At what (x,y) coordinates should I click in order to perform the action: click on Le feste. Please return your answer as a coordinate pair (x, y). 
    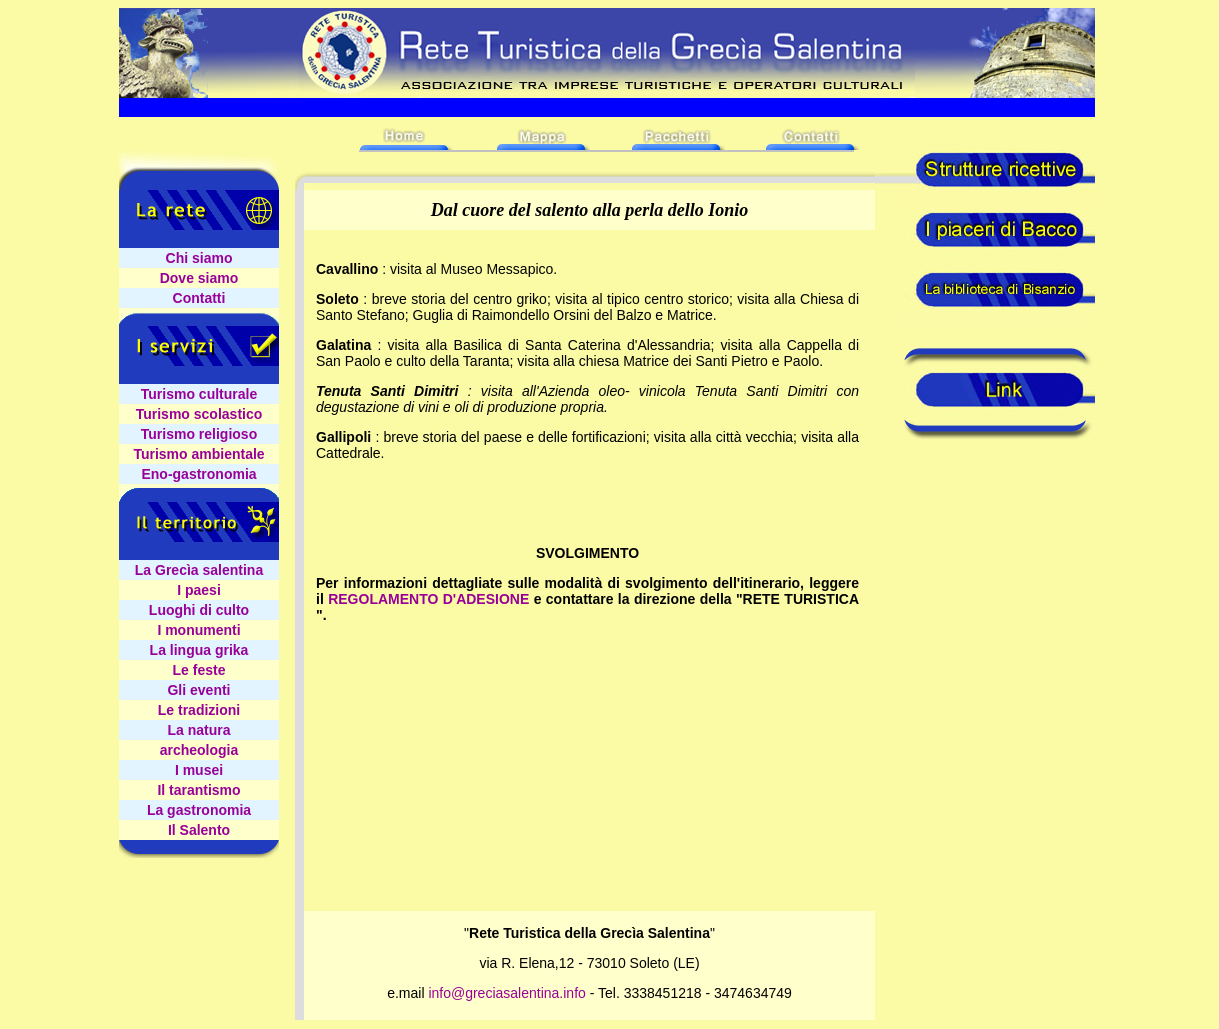
    Looking at the image, I should click on (199, 670).